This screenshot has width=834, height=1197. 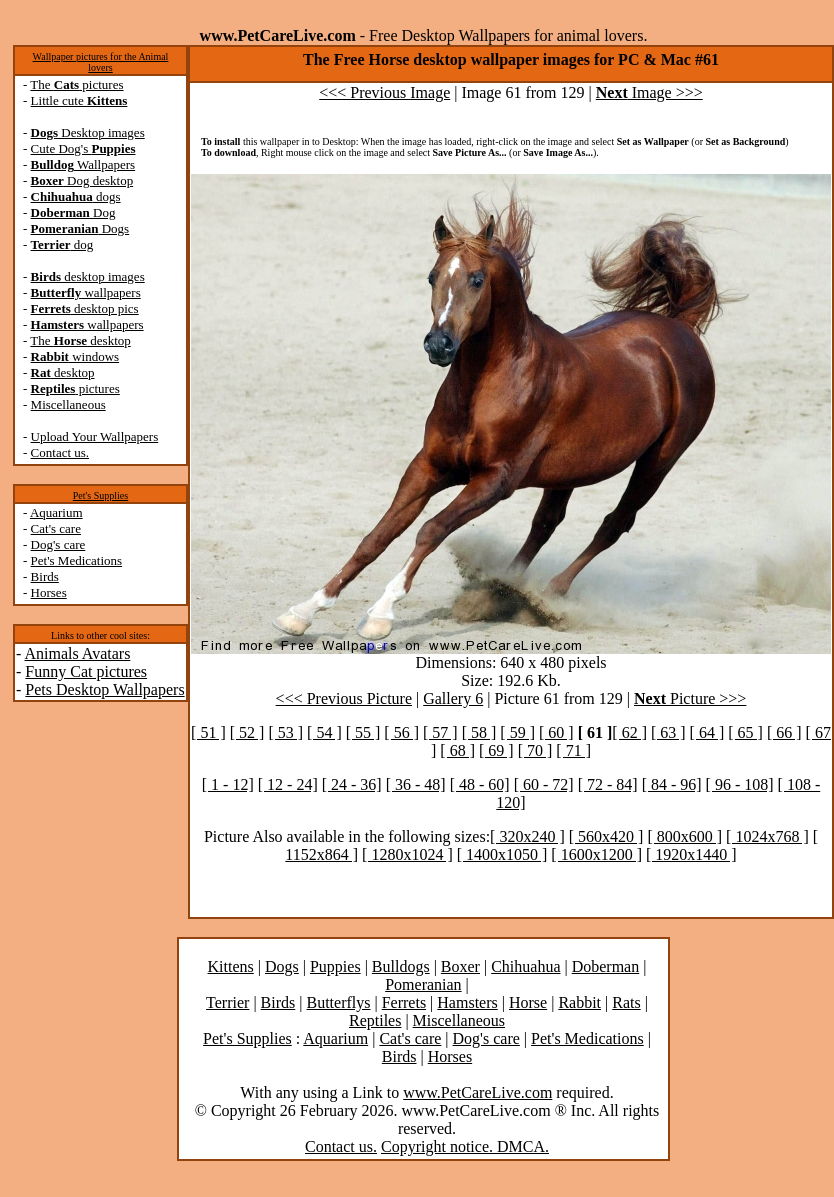 What do you see at coordinates (527, 836) in the screenshot?
I see `[ 320x240 ]` at bounding box center [527, 836].